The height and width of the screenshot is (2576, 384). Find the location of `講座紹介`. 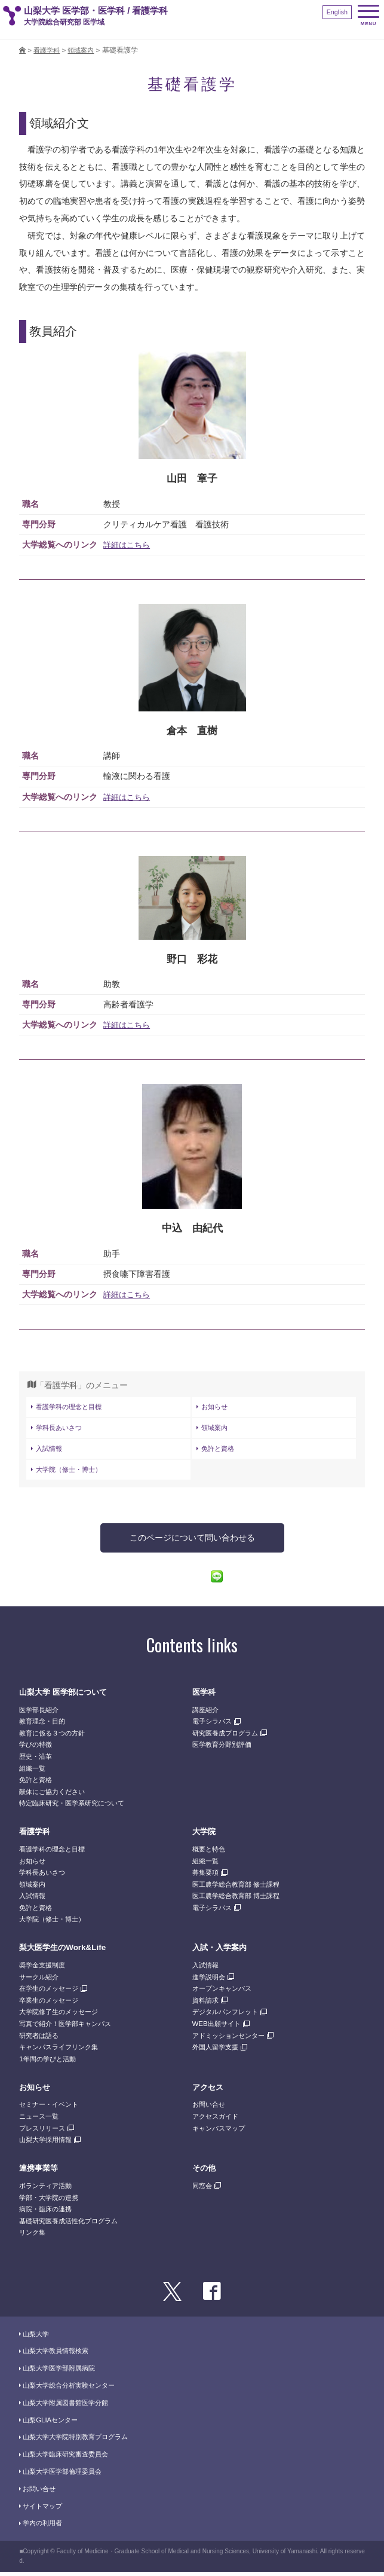

講座紹介 is located at coordinates (206, 1713).